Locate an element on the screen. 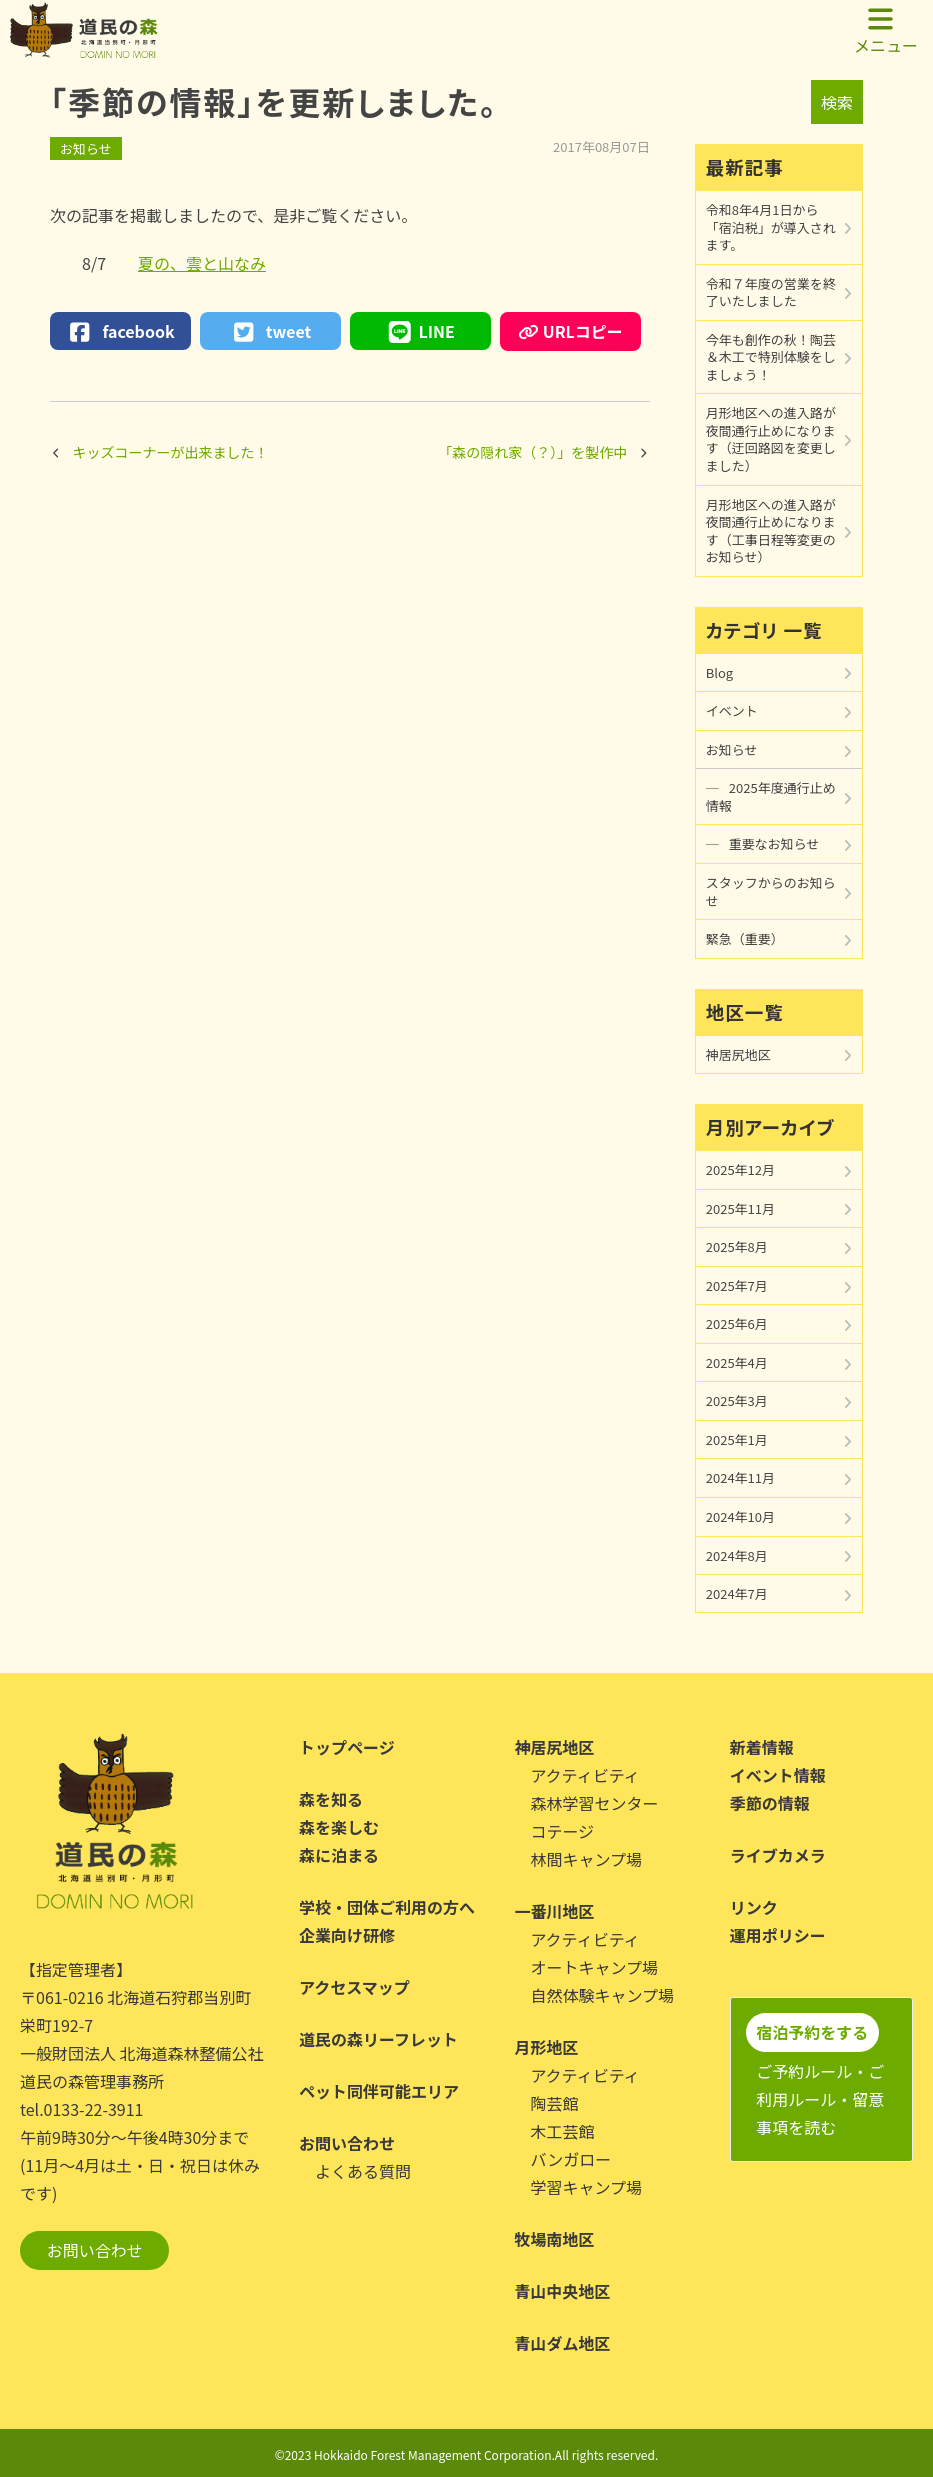  緊急（重要） is located at coordinates (745, 938).